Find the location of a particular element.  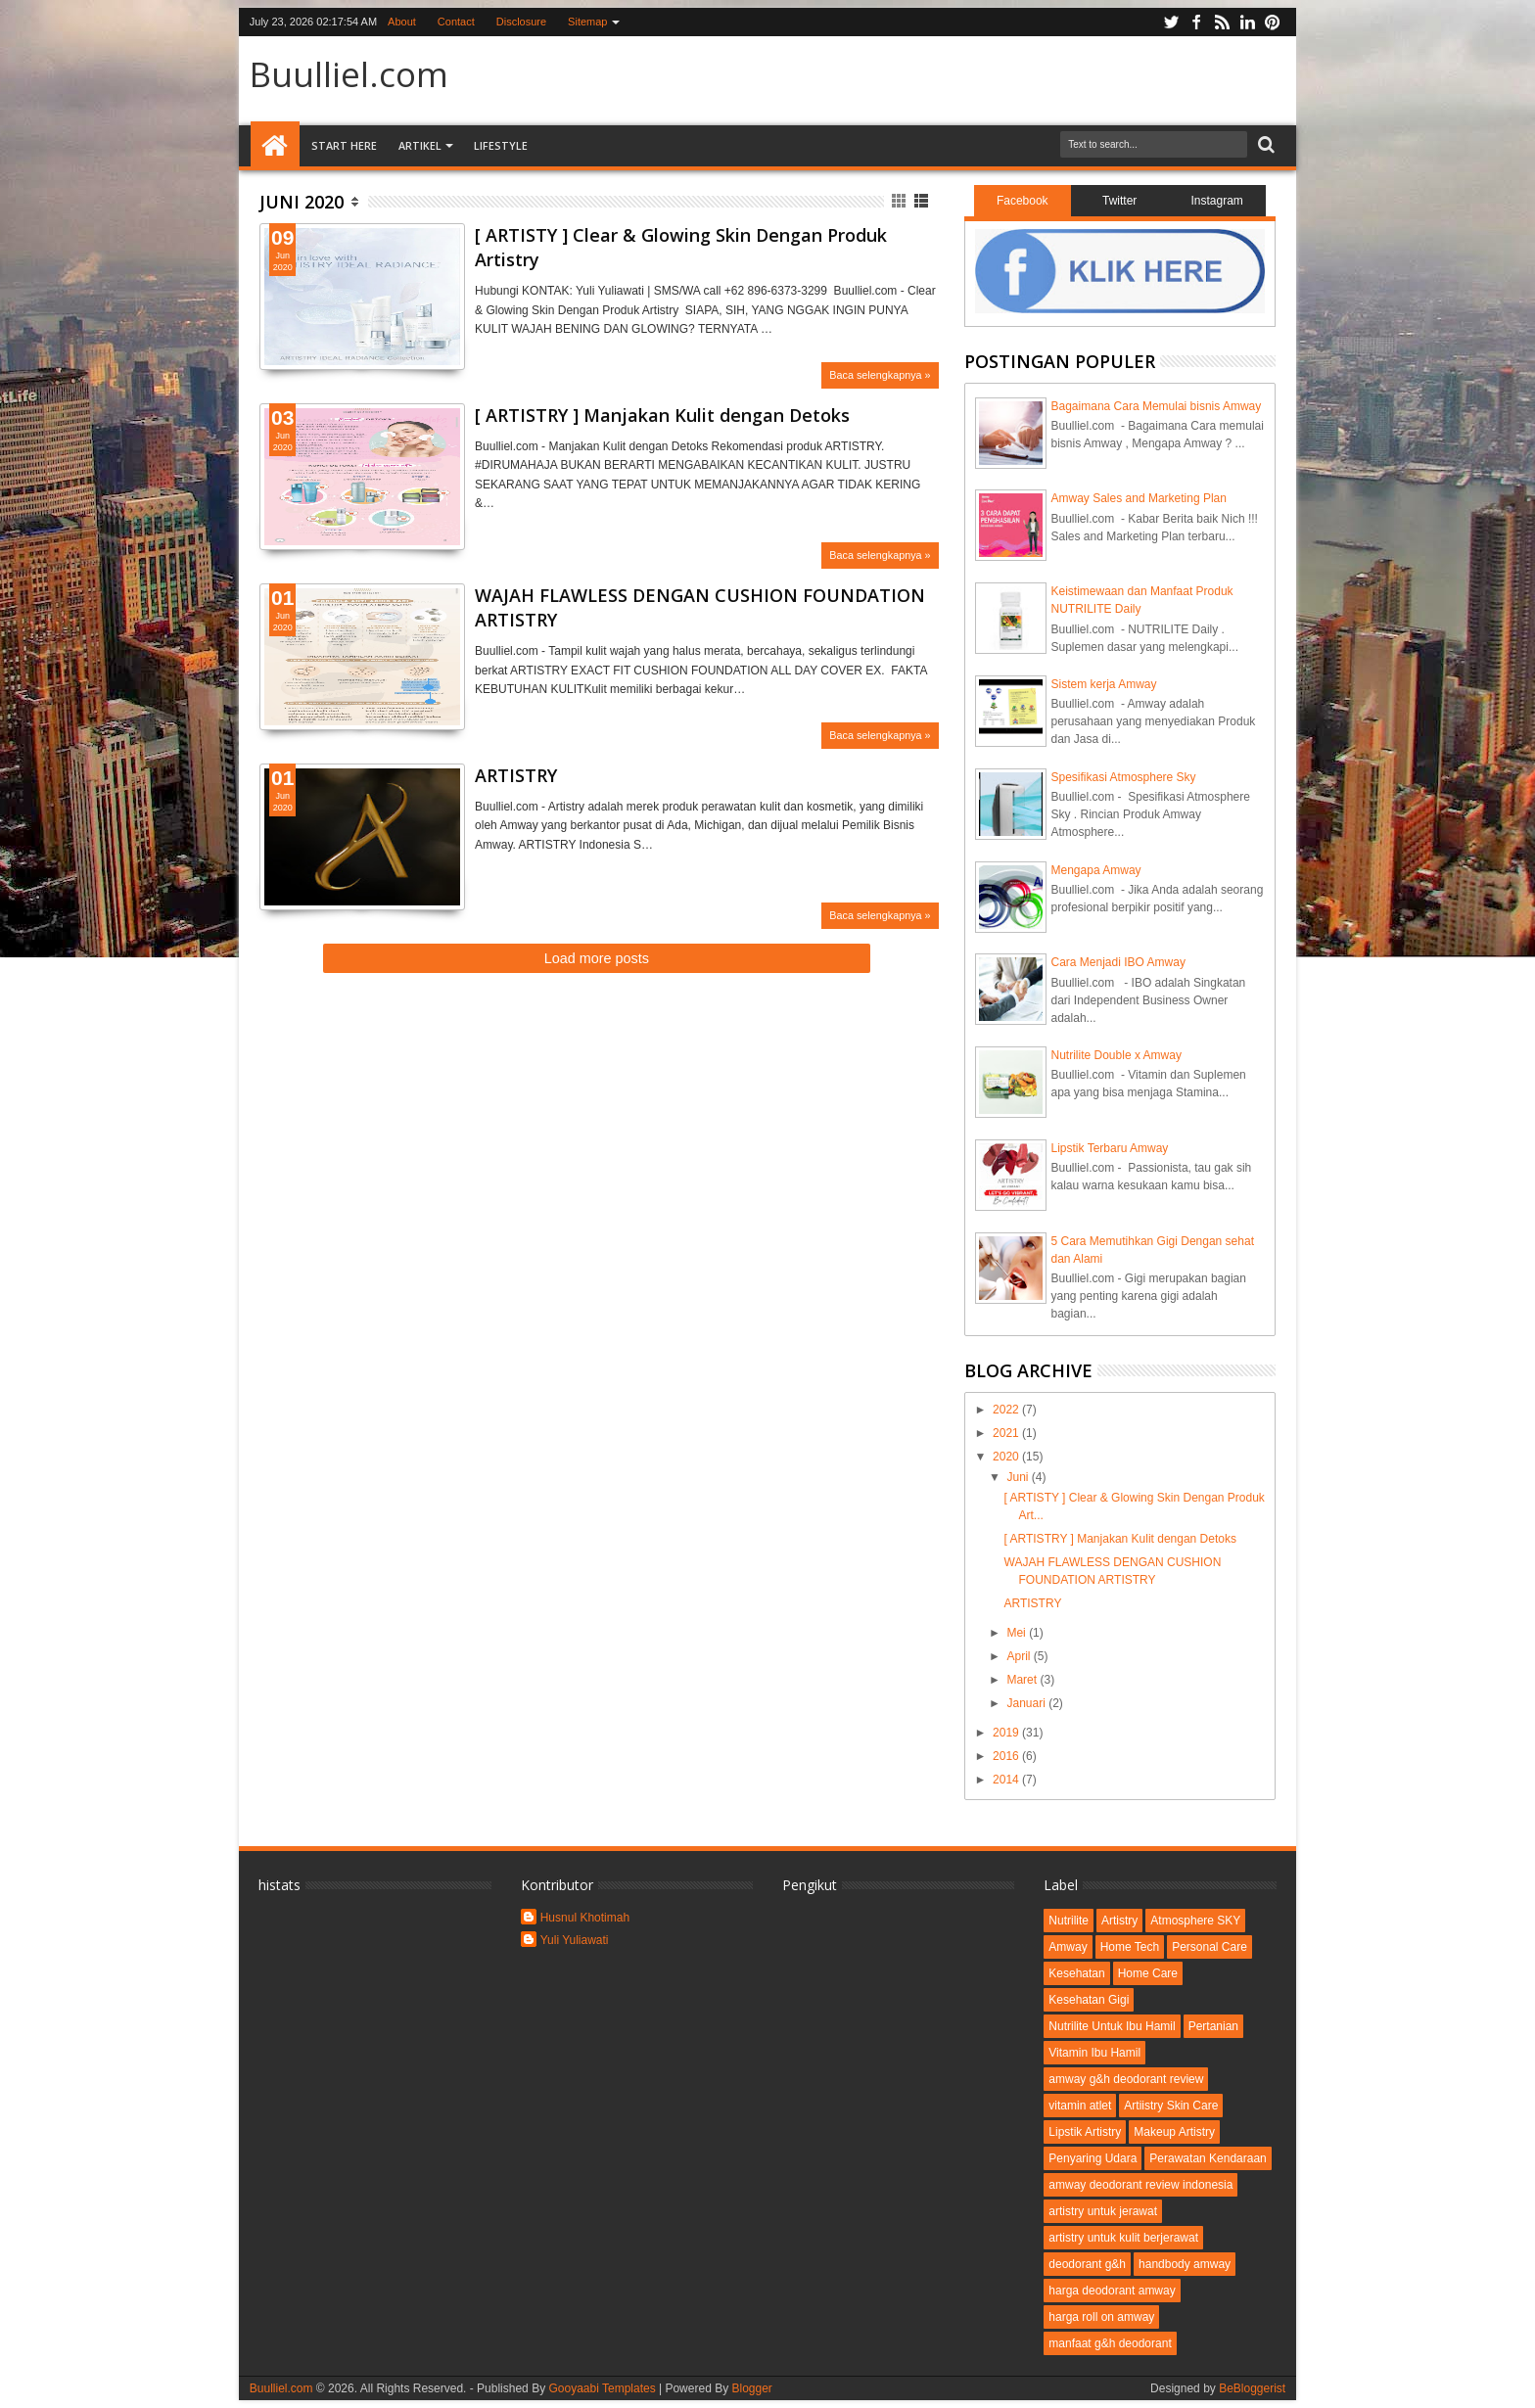

harga roll on amway is located at coordinates (1101, 2317).